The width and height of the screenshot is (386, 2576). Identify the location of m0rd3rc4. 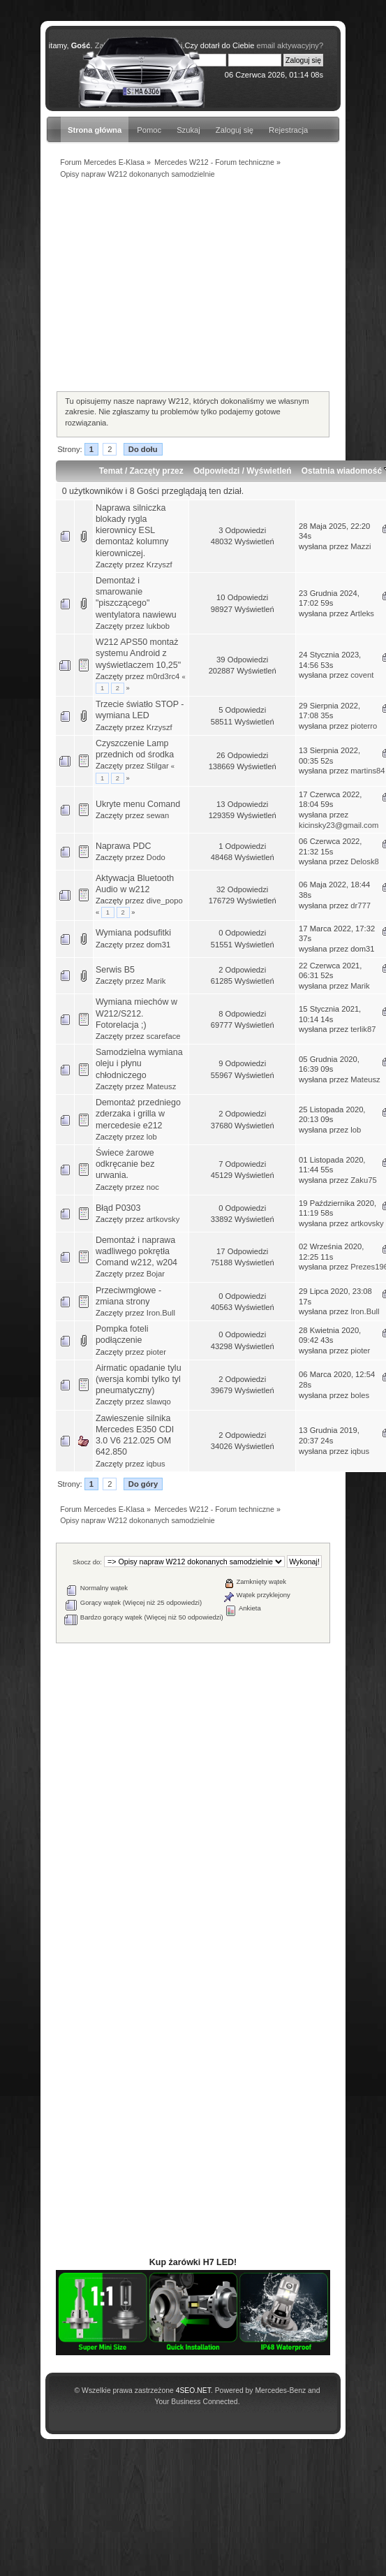
(163, 676).